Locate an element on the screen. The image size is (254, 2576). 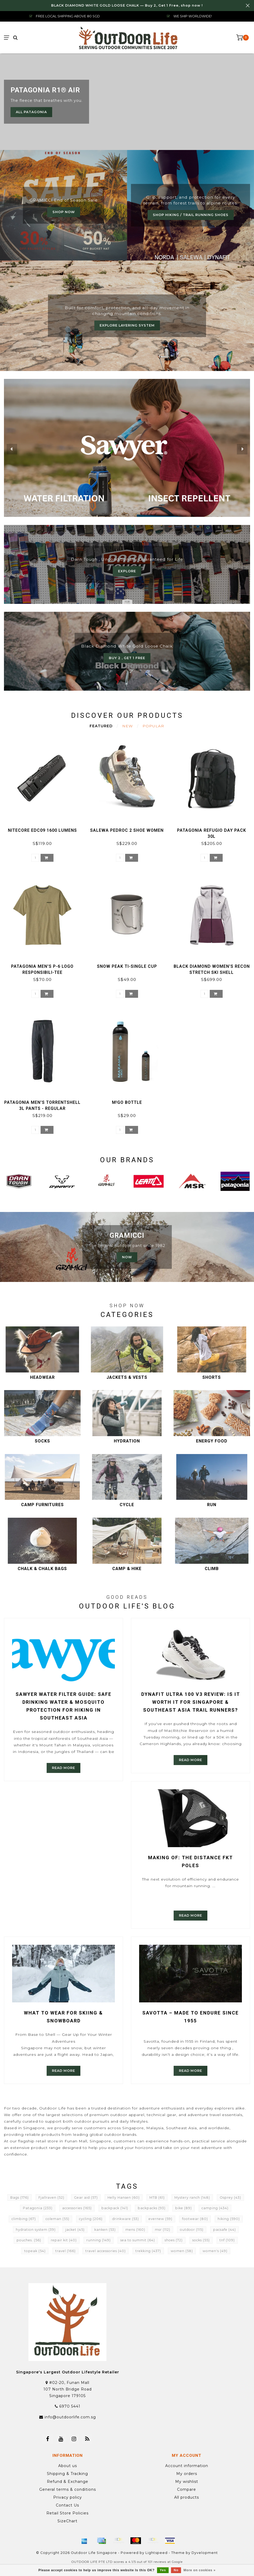
shoes is located at coordinates (174, 2240).